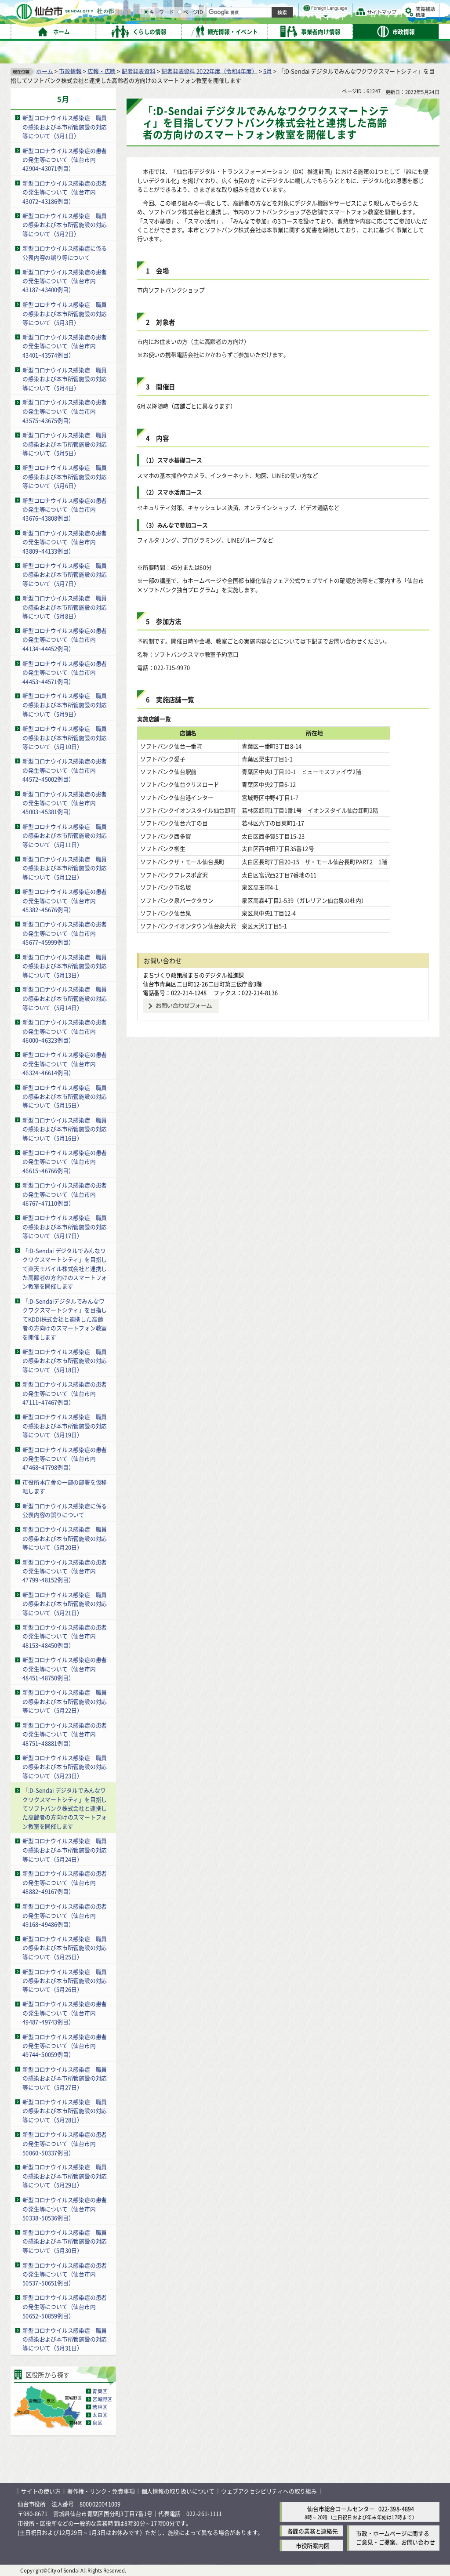 The height and width of the screenshot is (2576, 450). Describe the element at coordinates (101, 70) in the screenshot. I see `広報・広聴` at that location.